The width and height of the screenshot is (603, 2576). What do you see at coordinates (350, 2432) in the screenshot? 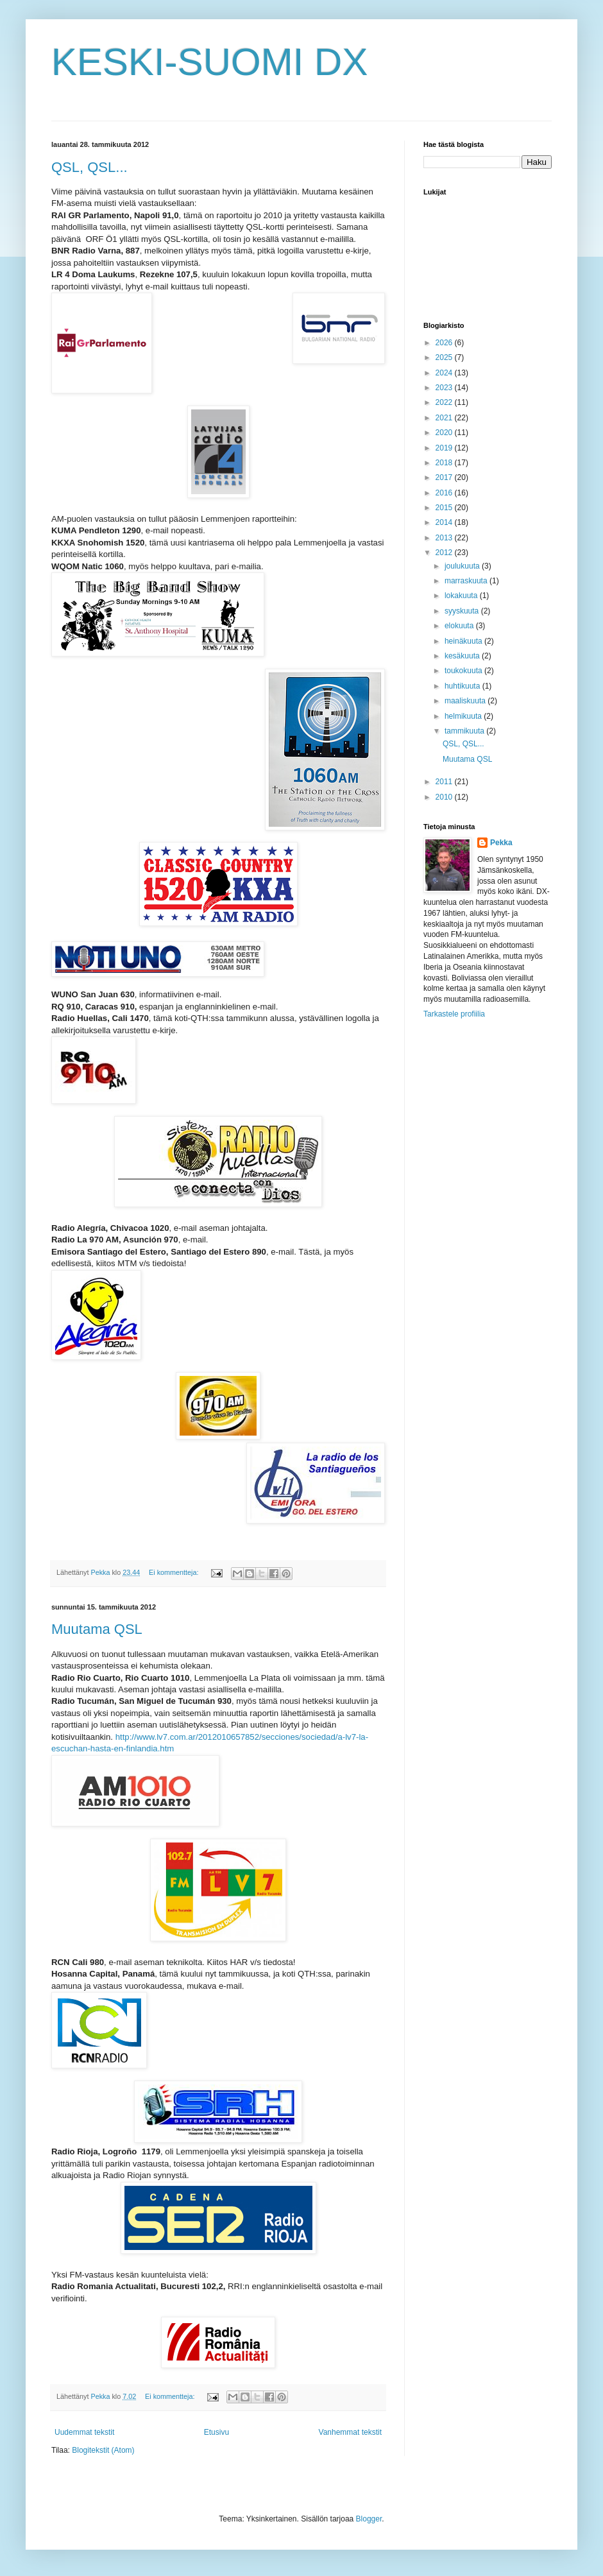
I see `Vanhemmat tekstit` at bounding box center [350, 2432].